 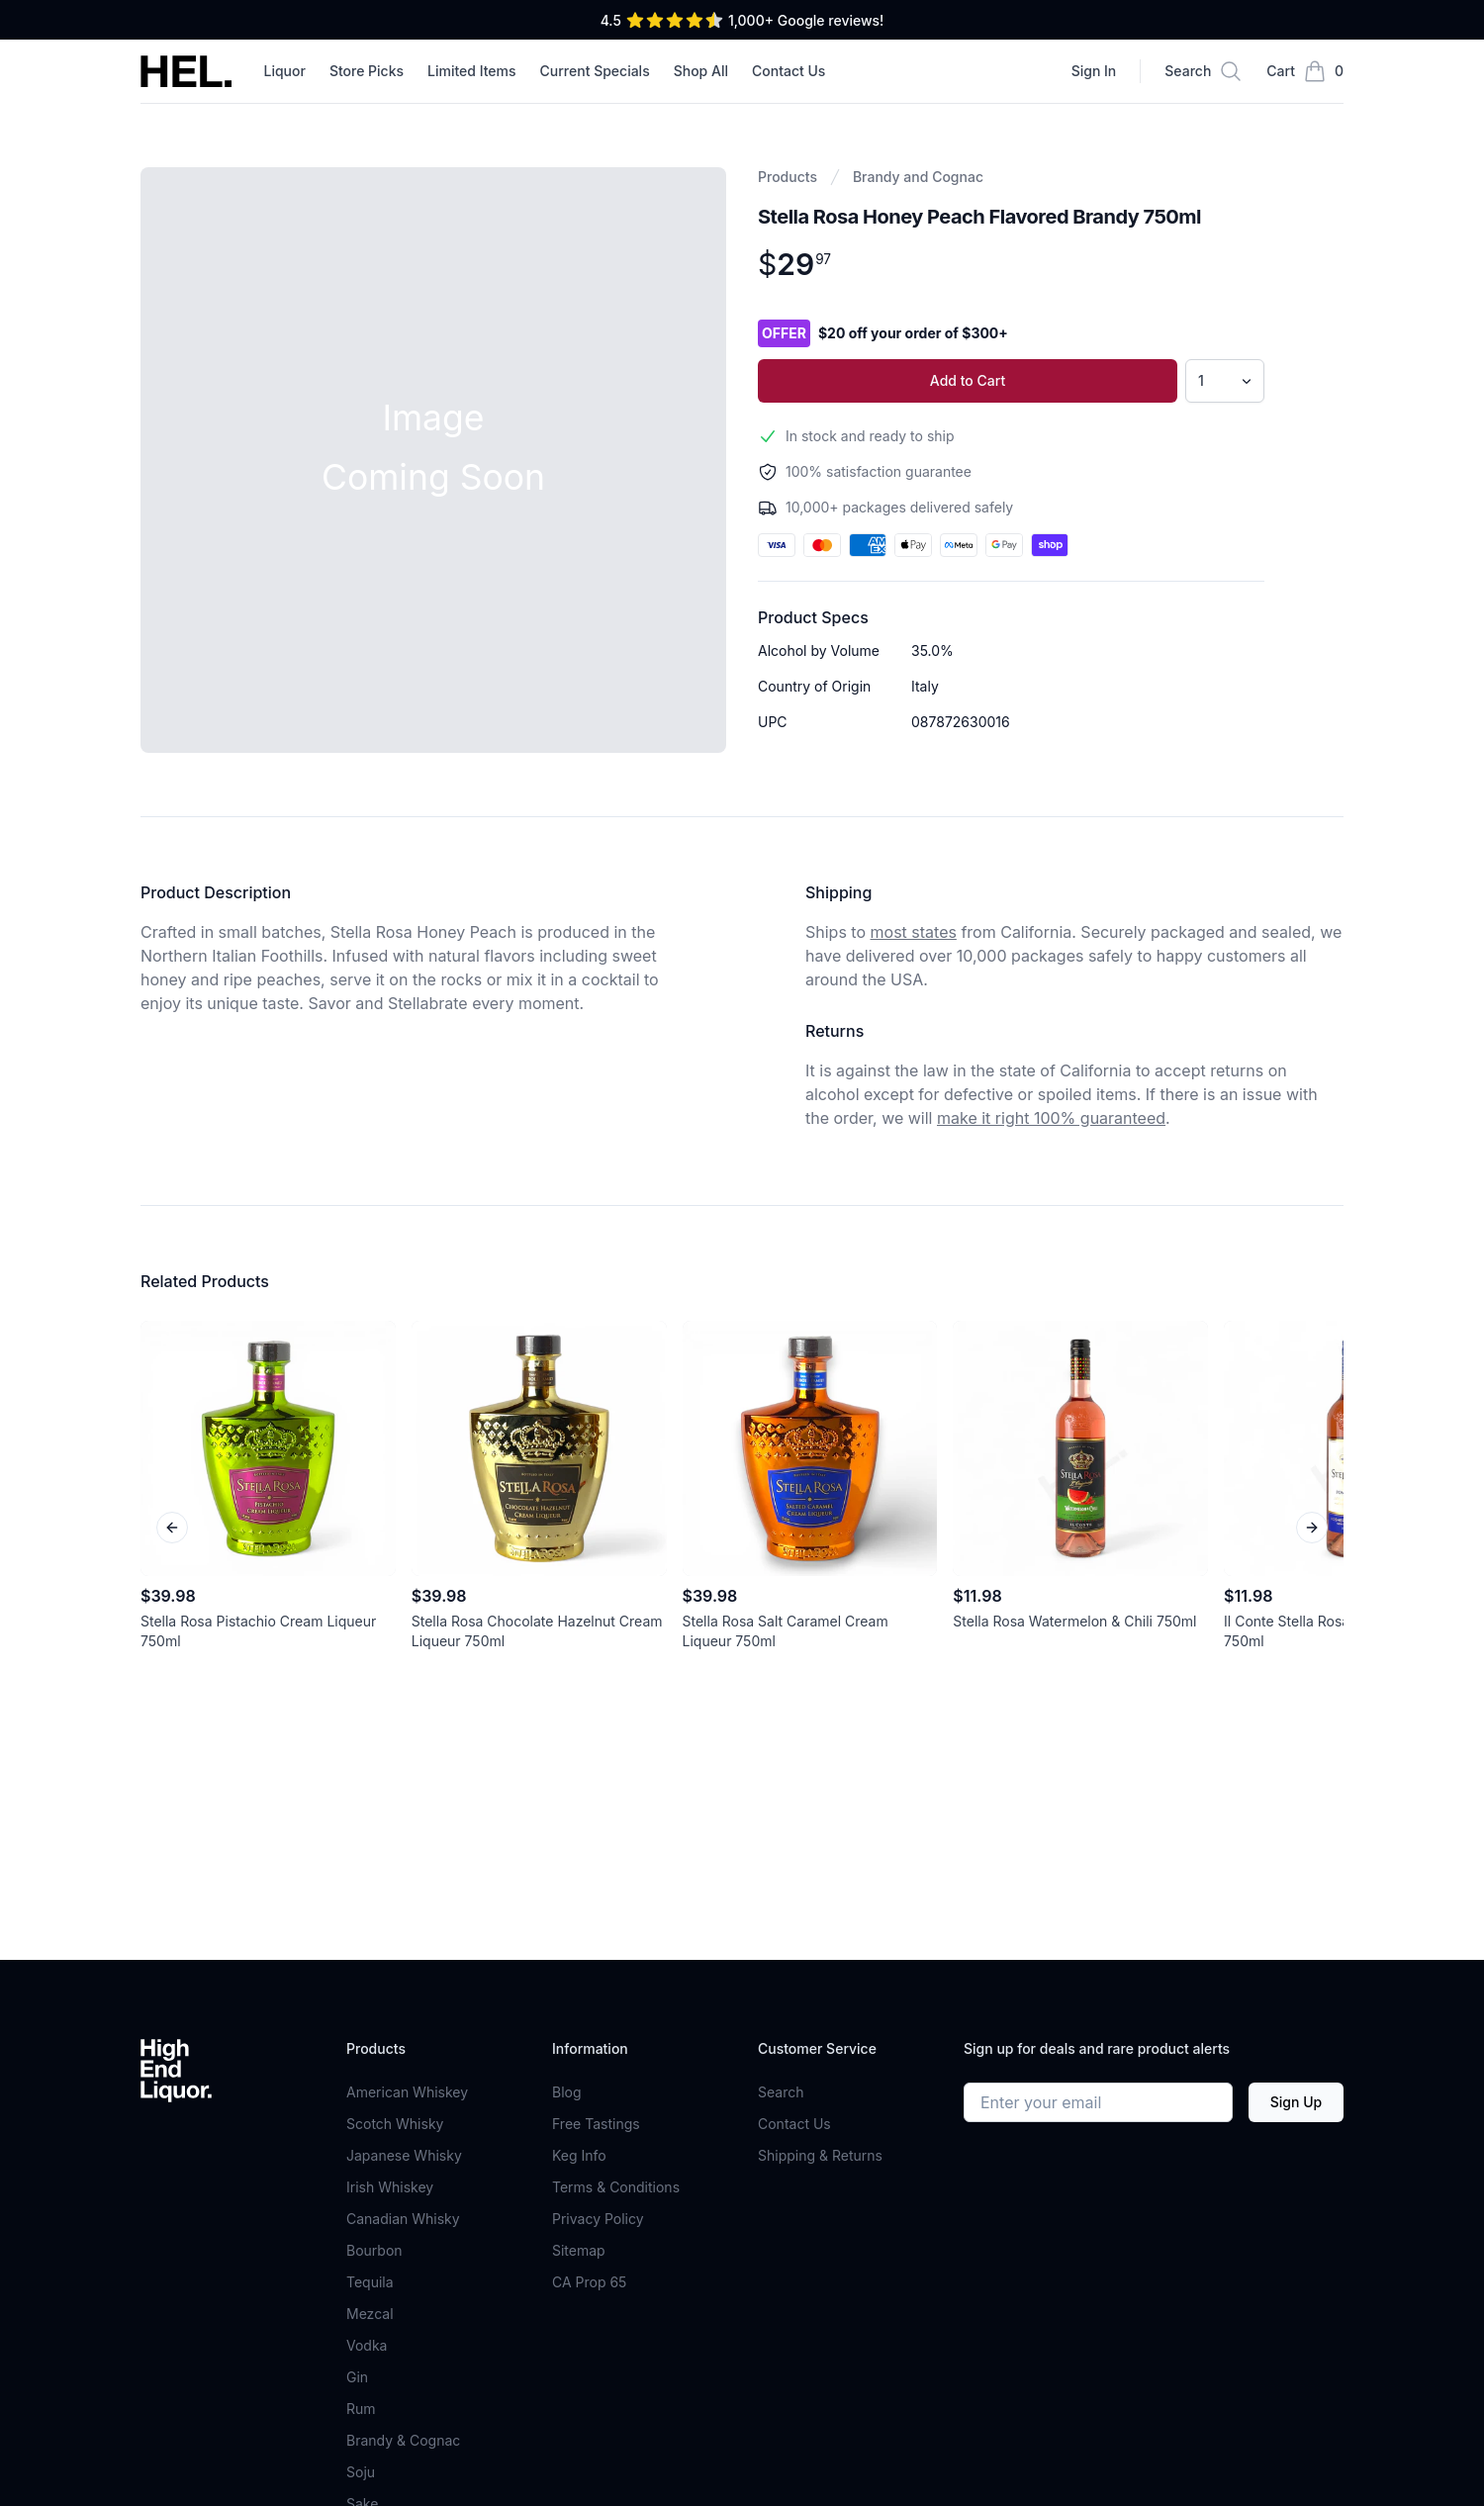 What do you see at coordinates (780, 2092) in the screenshot?
I see `Search` at bounding box center [780, 2092].